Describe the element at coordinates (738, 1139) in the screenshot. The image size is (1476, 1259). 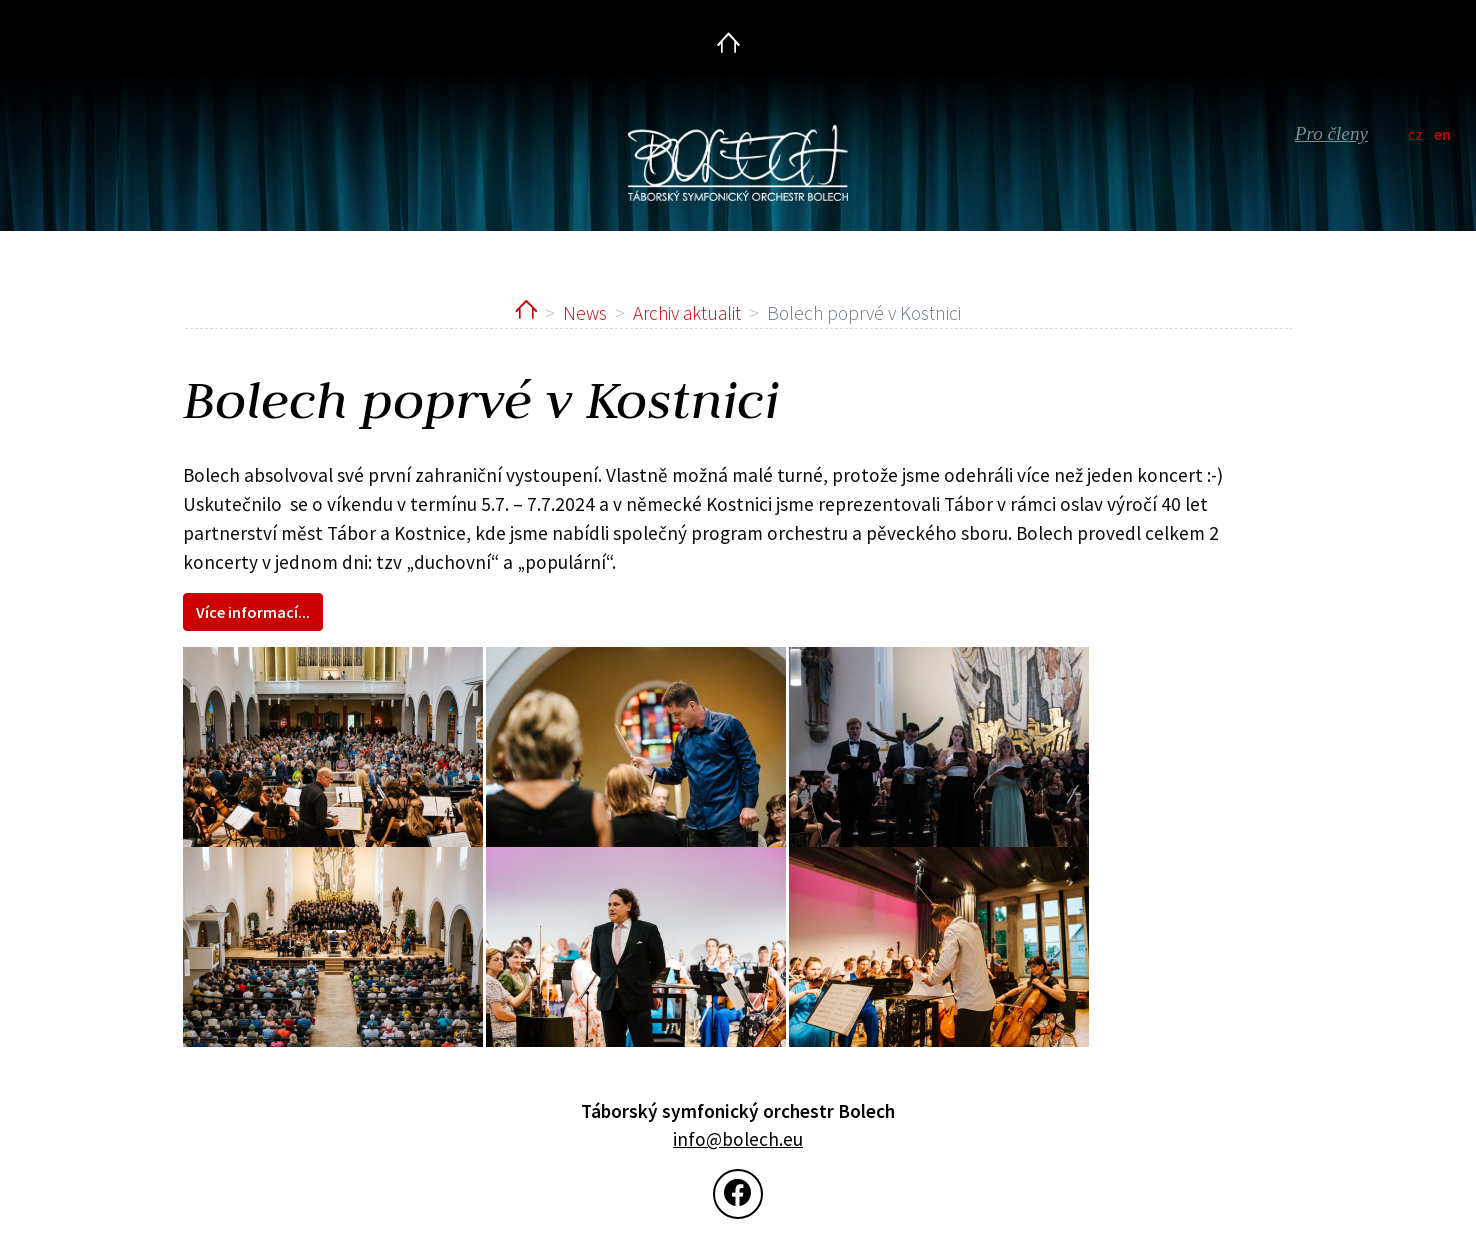
I see `info@bolech.eu` at that location.